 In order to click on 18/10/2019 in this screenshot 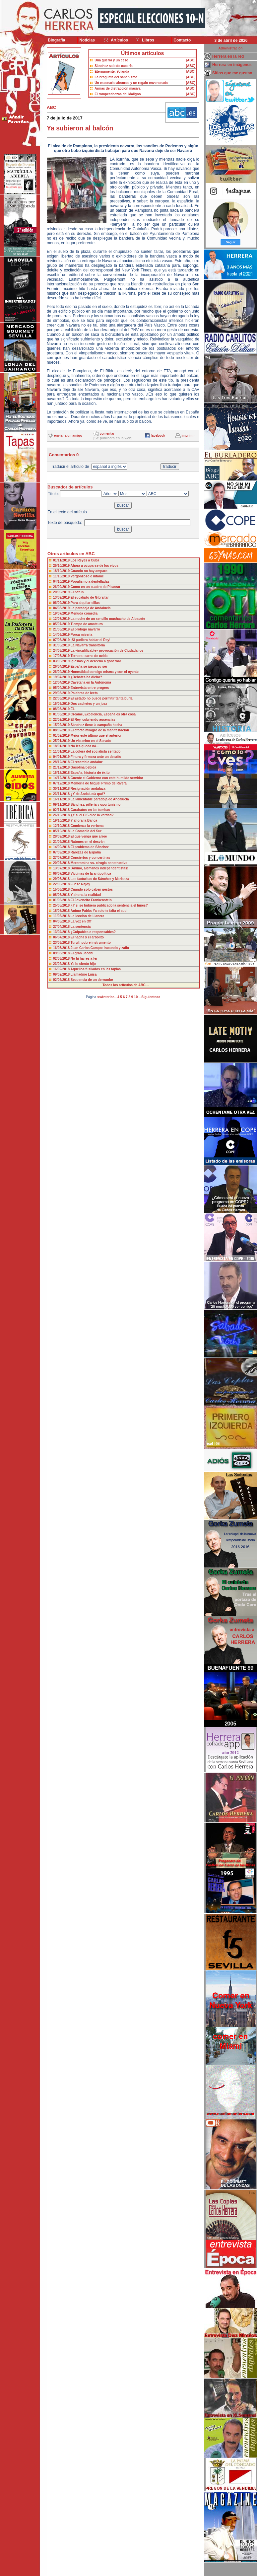, I will do `click(62, 571)`.